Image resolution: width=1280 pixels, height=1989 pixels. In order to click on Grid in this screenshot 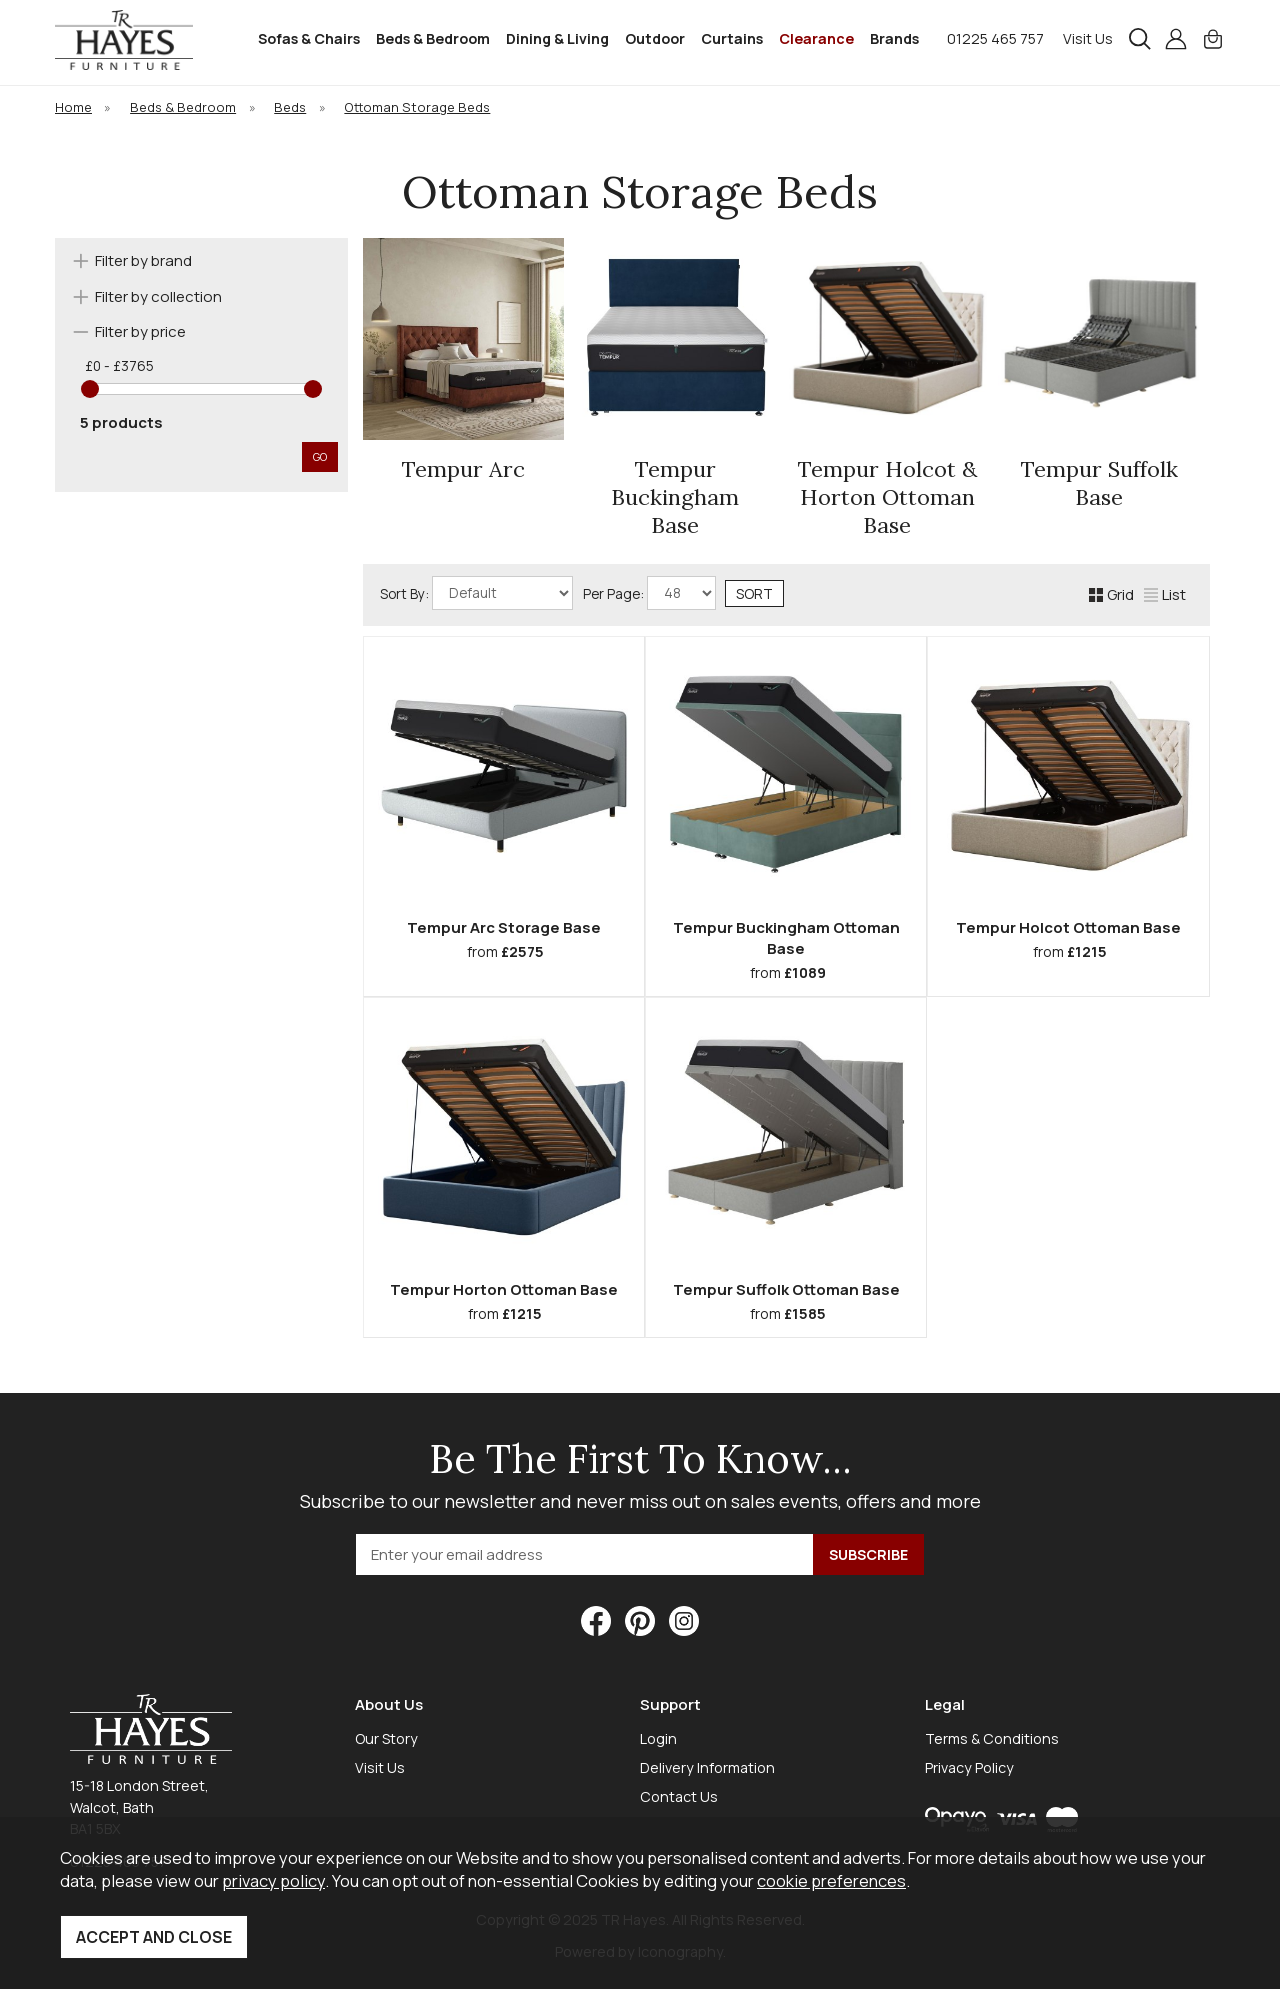, I will do `click(1111, 594)`.